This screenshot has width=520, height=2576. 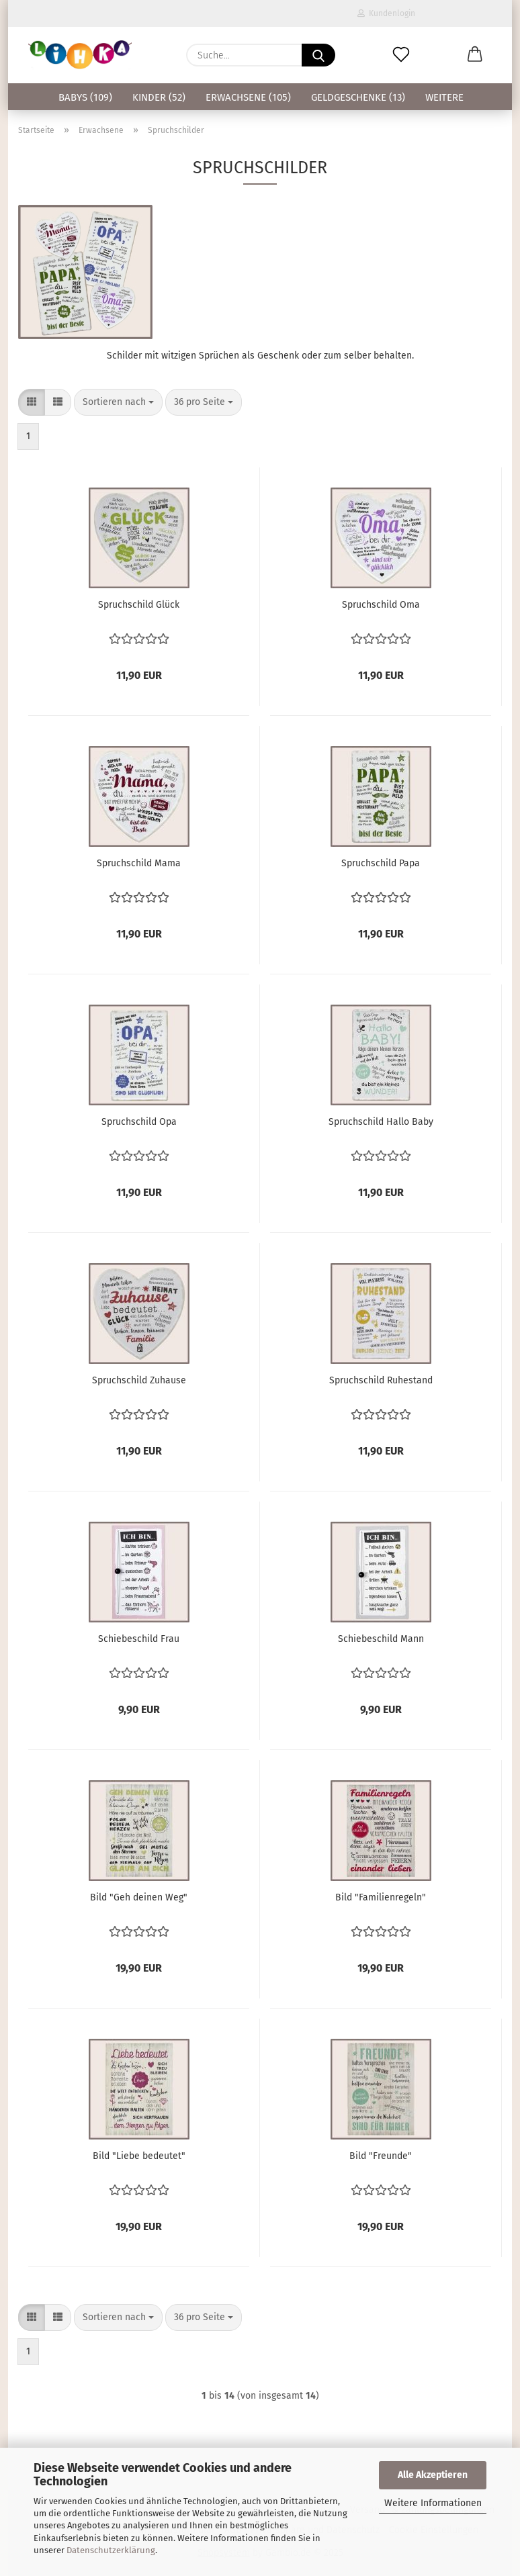 What do you see at coordinates (381, 604) in the screenshot?
I see `Spruchschild Oma` at bounding box center [381, 604].